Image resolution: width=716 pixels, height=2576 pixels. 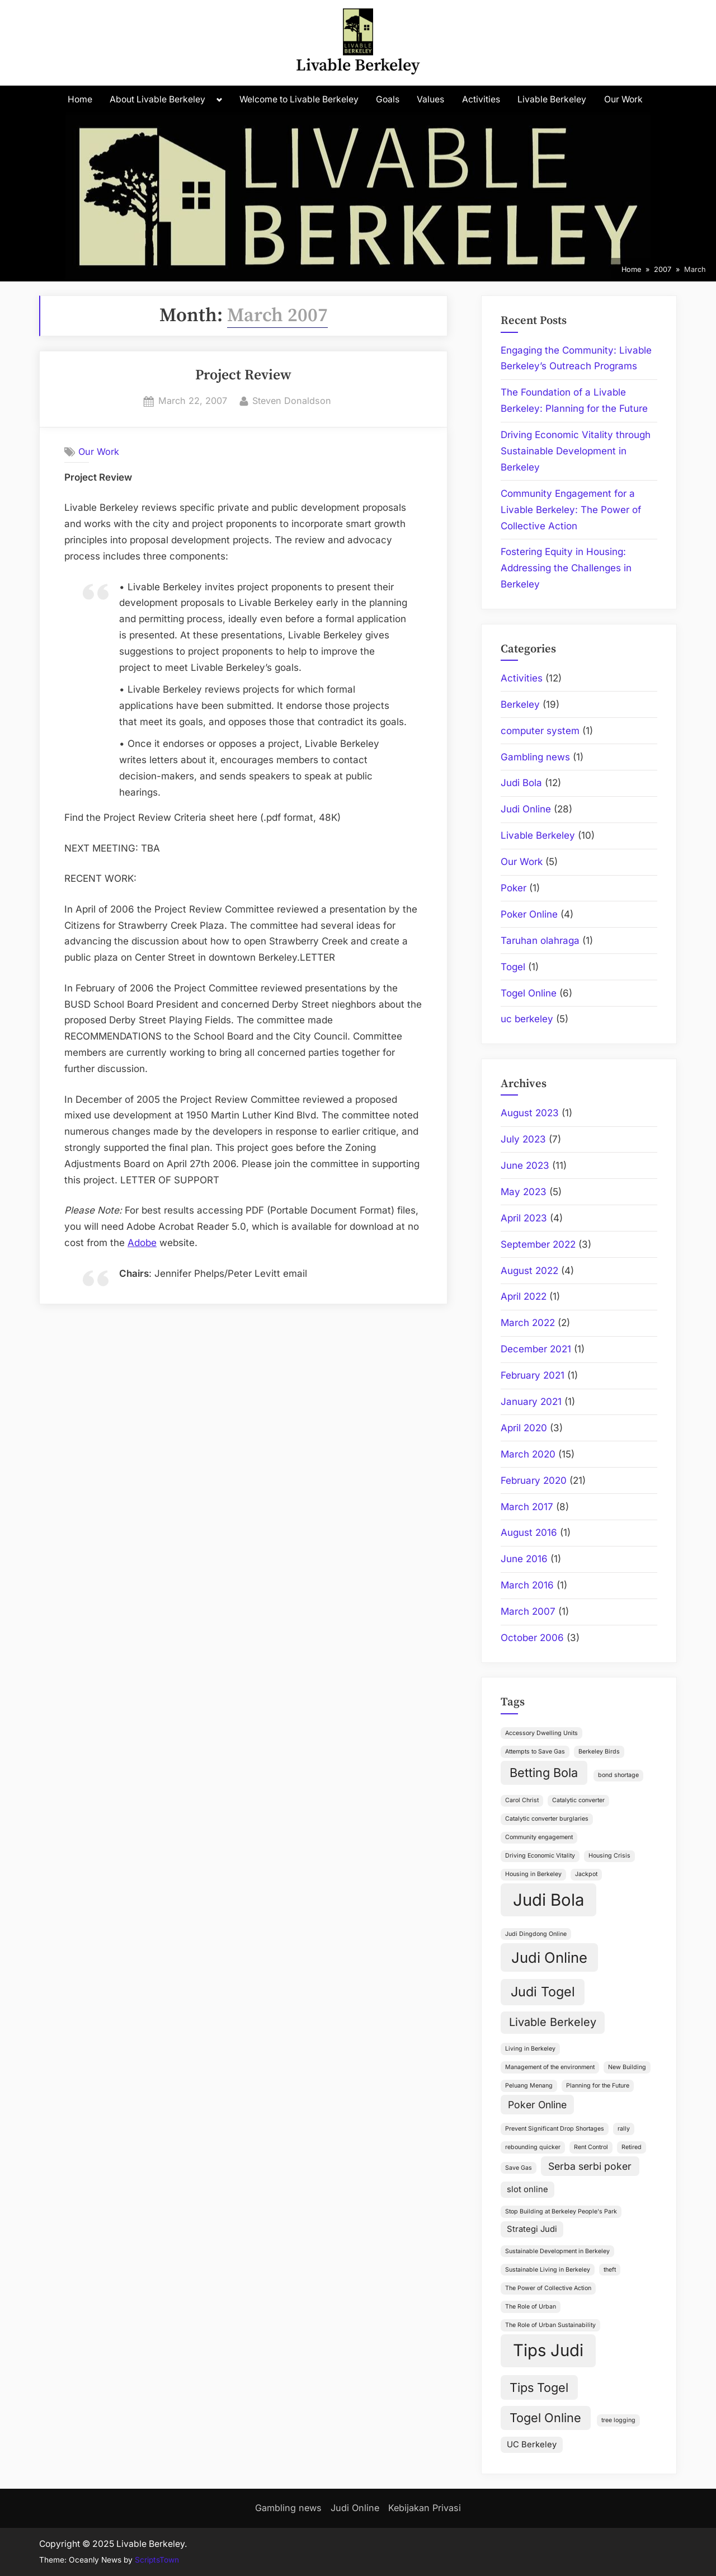 What do you see at coordinates (545, 2417) in the screenshot?
I see `Togel Online [Togel Online (5 items)]` at bounding box center [545, 2417].